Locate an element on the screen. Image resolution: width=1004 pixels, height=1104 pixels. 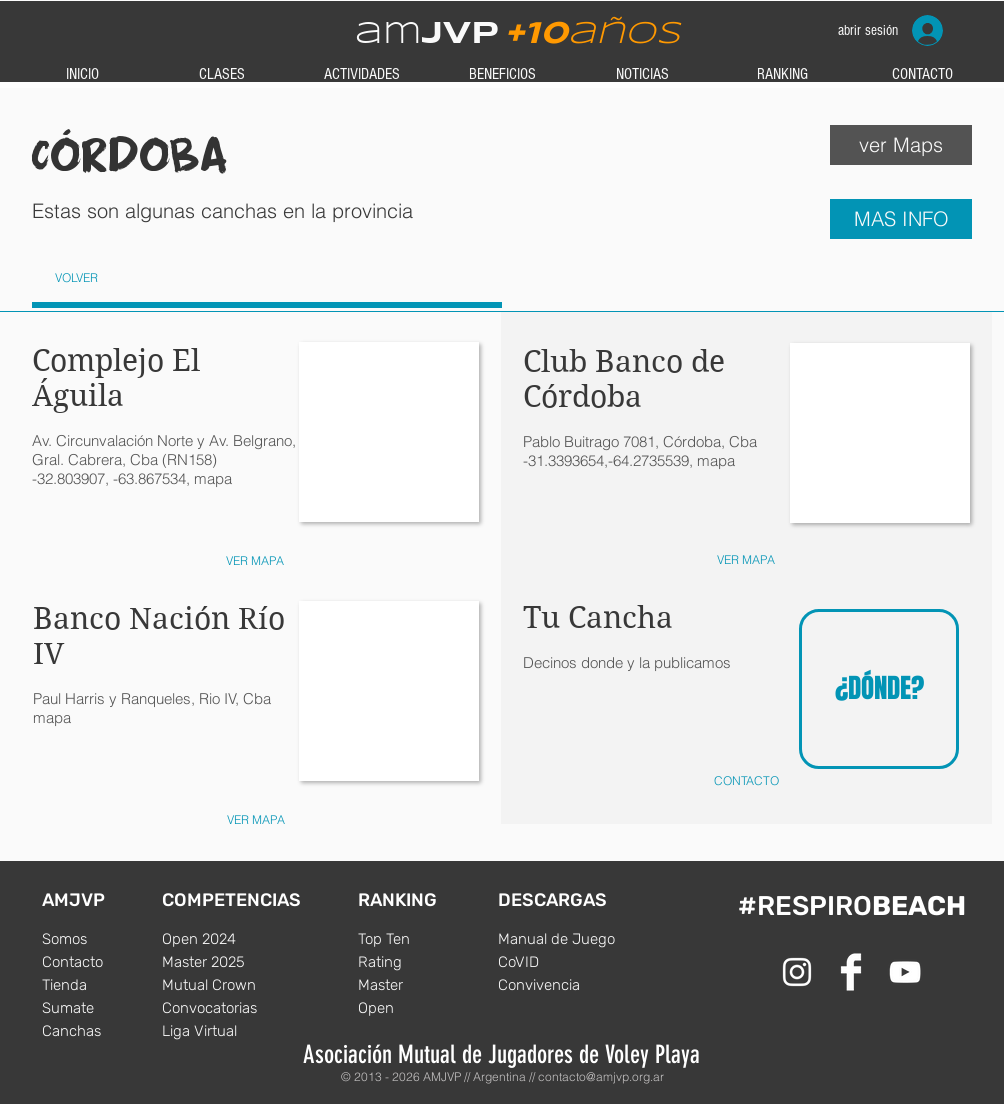
[Tienda] is located at coordinates (102, 985).